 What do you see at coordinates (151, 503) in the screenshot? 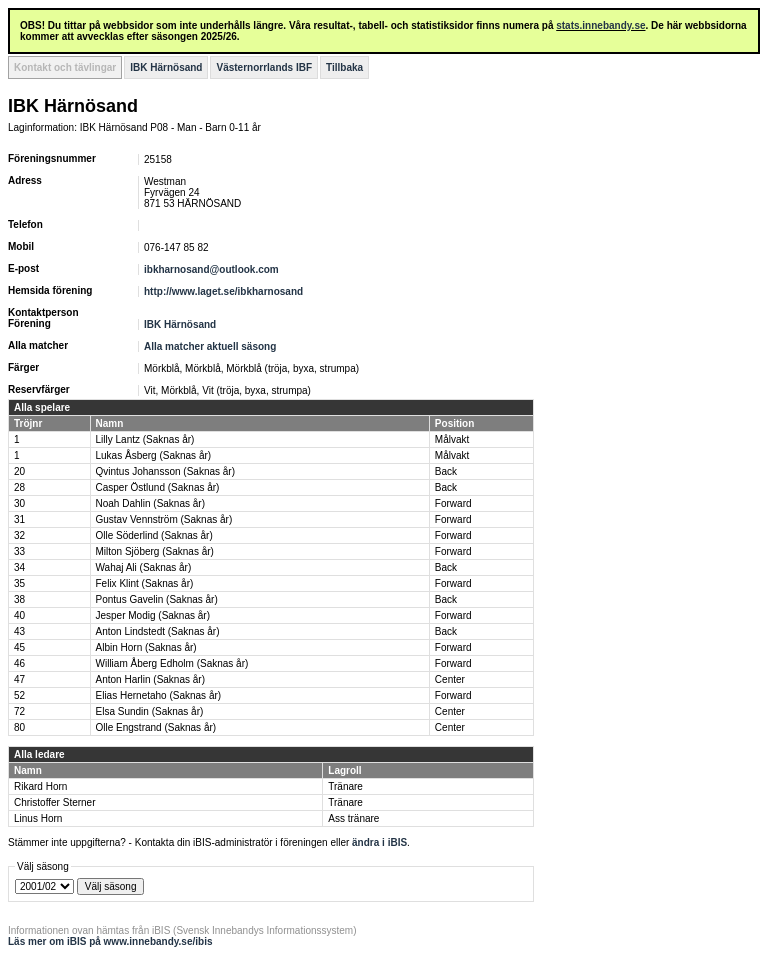
I see `Noah Dahlin (Saknas år)` at bounding box center [151, 503].